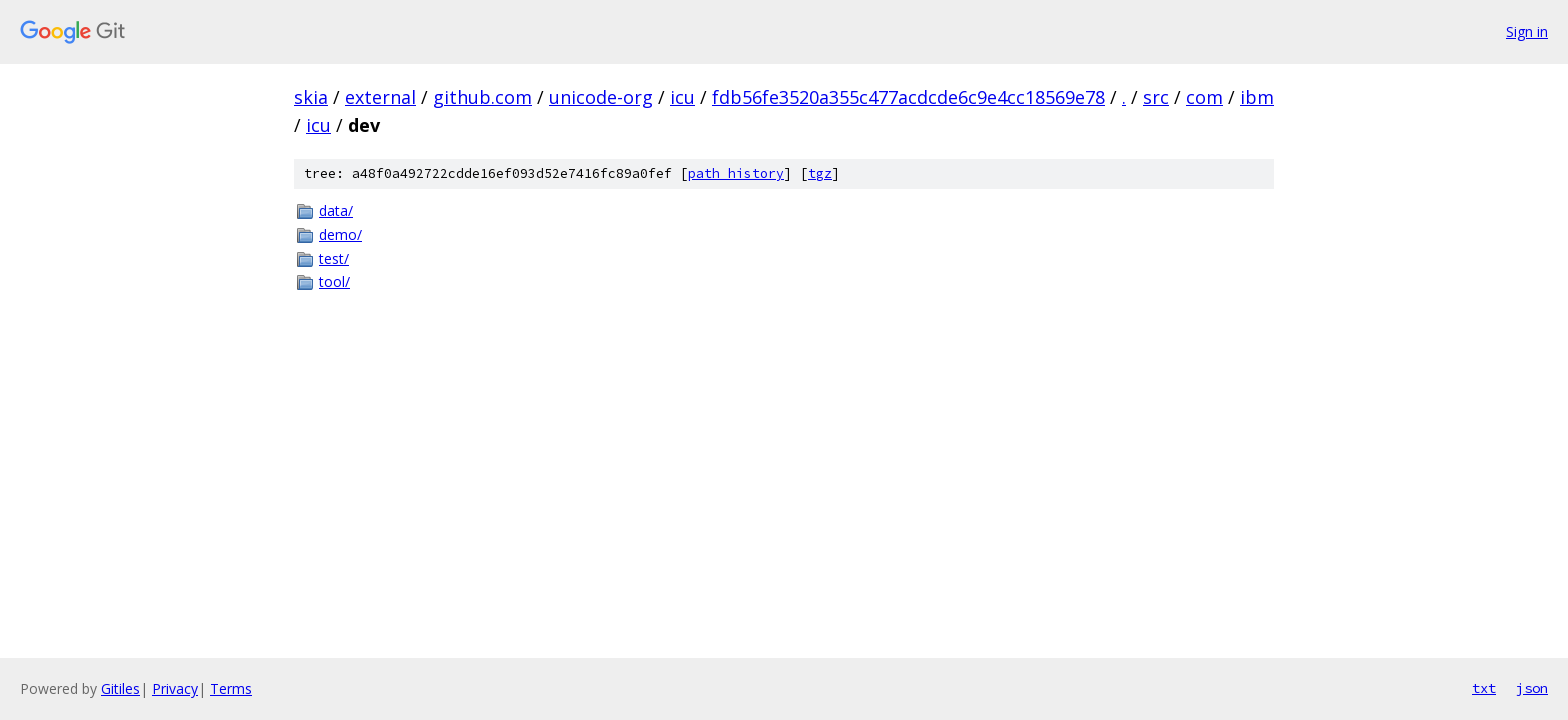 The width and height of the screenshot is (1568, 720). What do you see at coordinates (334, 281) in the screenshot?
I see `tool/` at bounding box center [334, 281].